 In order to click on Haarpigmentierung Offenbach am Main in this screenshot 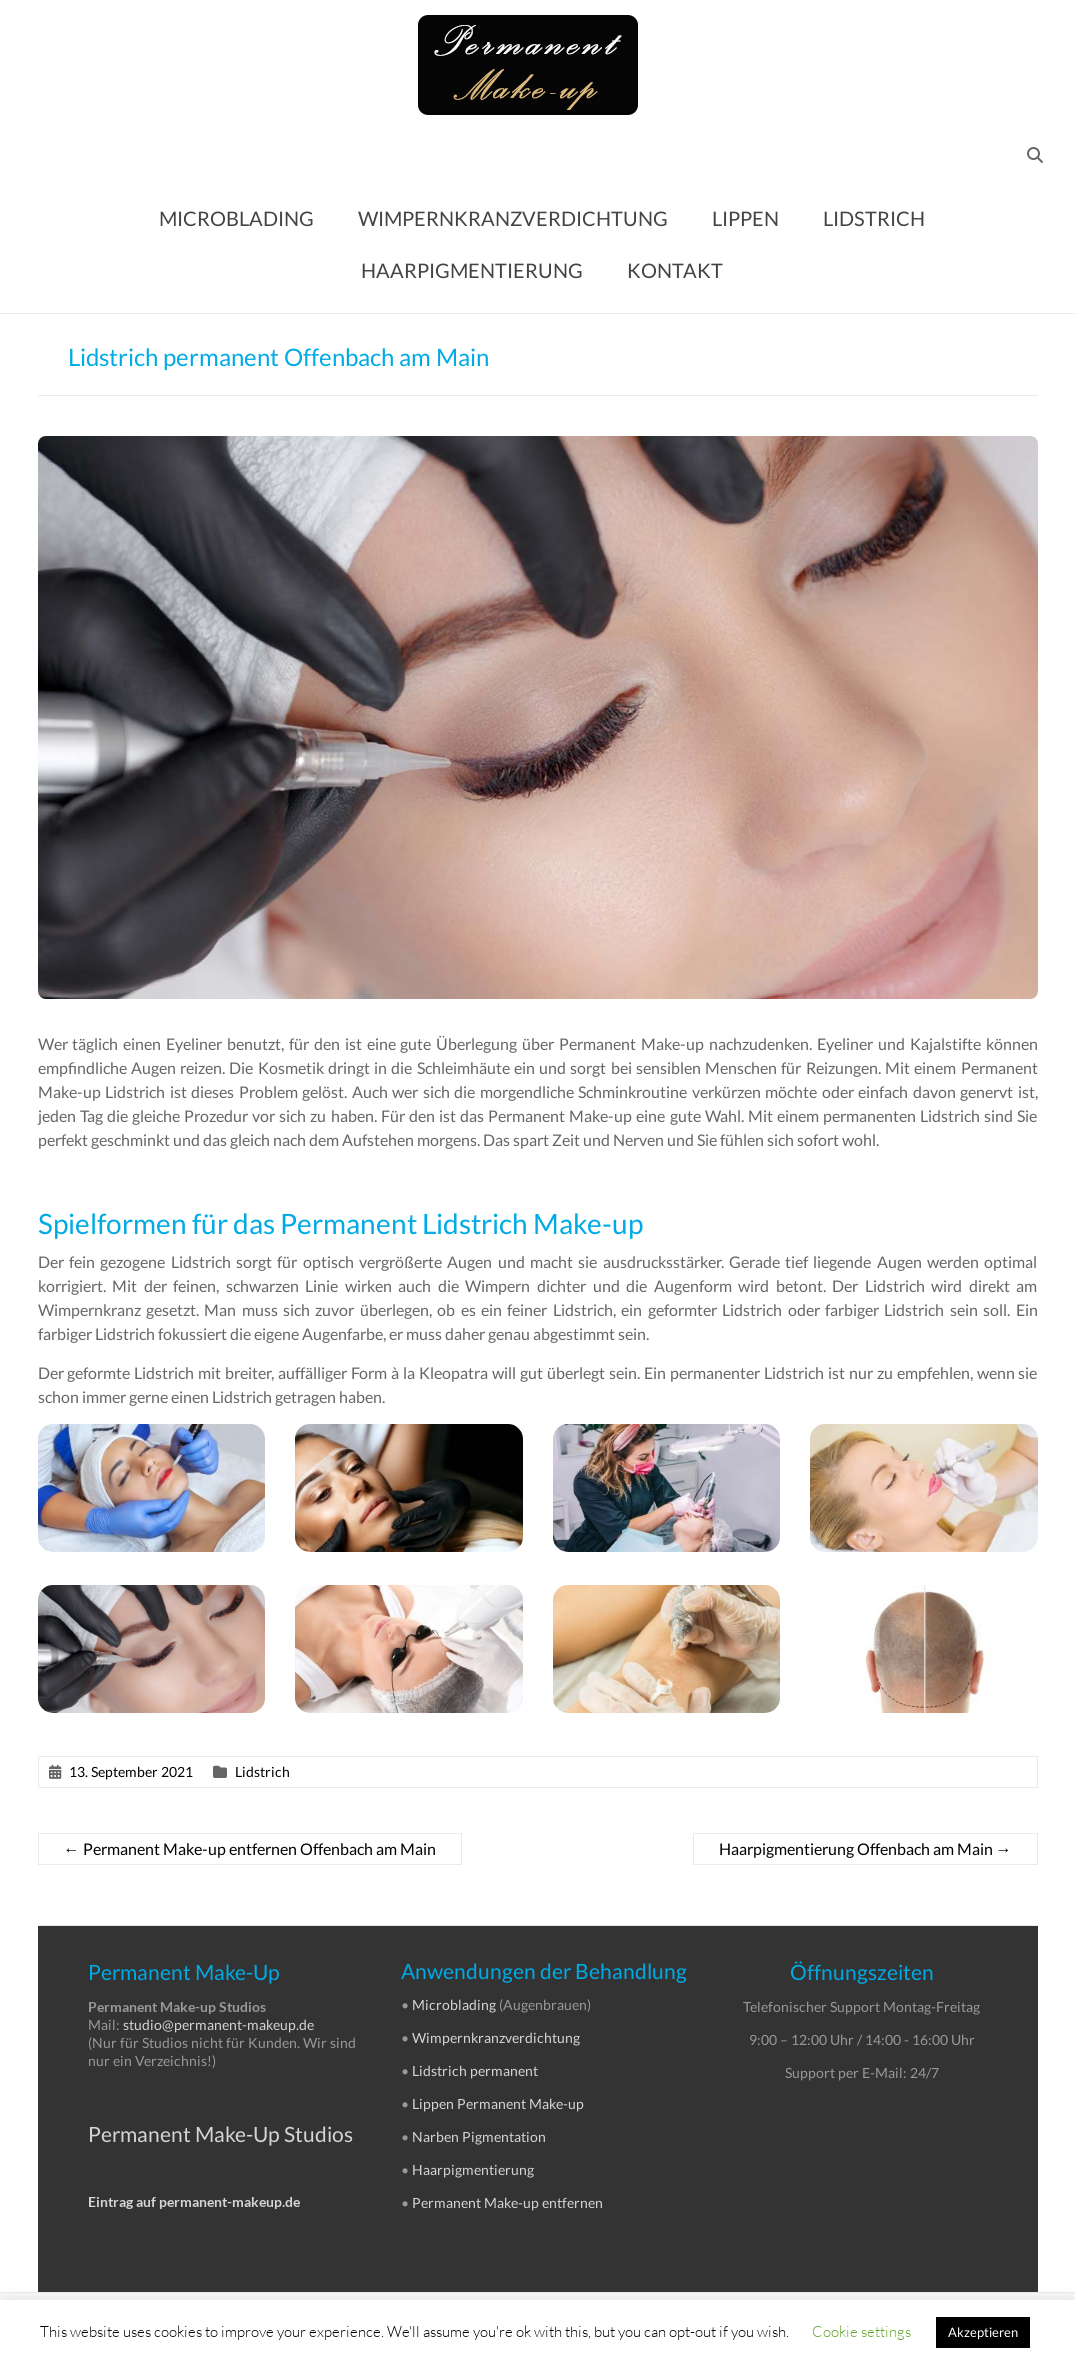, I will do `click(865, 1848)`.